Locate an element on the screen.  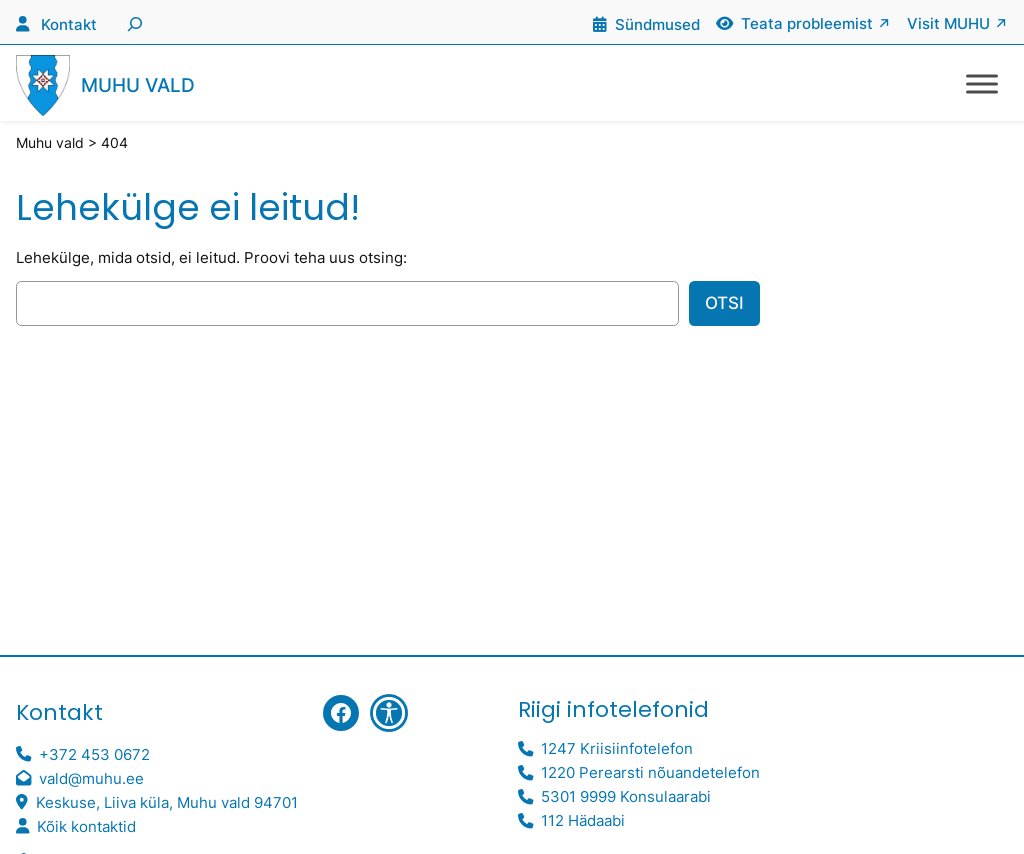
Otsi is located at coordinates (724, 303).